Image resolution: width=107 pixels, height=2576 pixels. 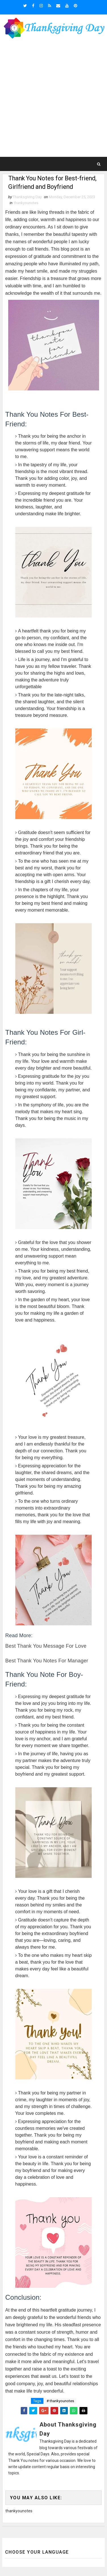 What do you see at coordinates (60, 2401) in the screenshot?
I see `# thankyounotes` at bounding box center [60, 2401].